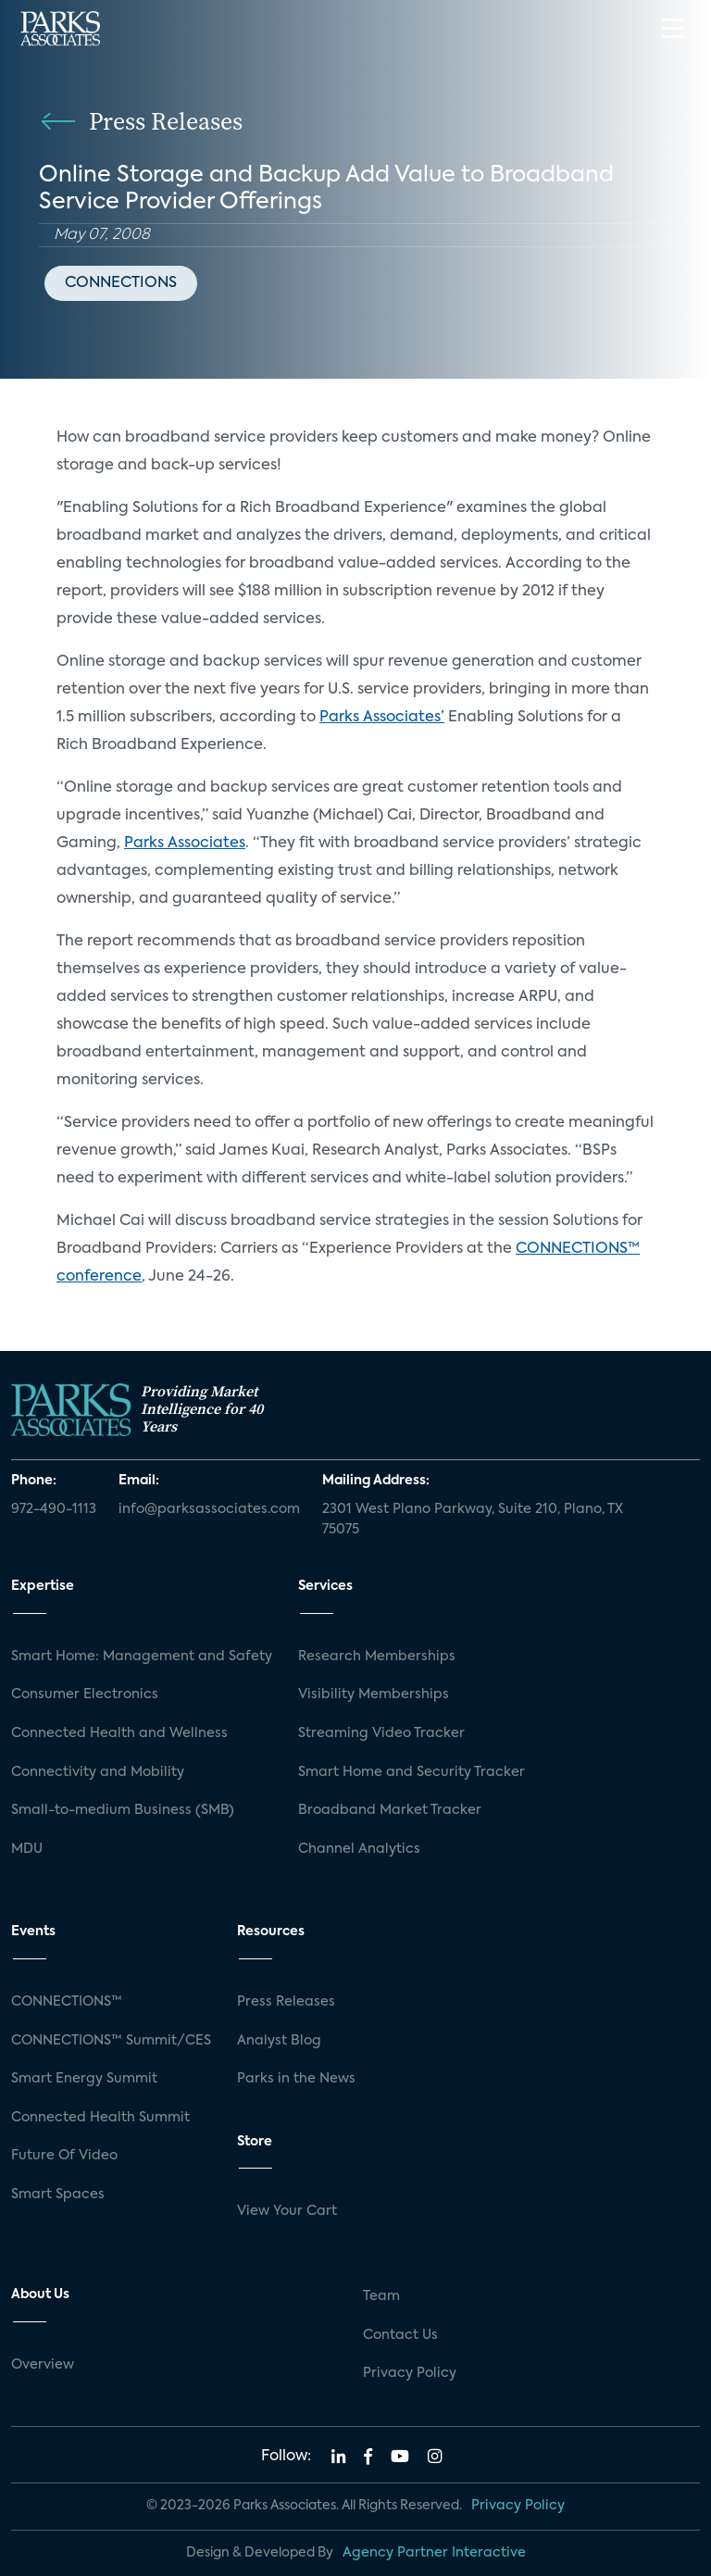  What do you see at coordinates (64, 2155) in the screenshot?
I see `Future Of Video` at bounding box center [64, 2155].